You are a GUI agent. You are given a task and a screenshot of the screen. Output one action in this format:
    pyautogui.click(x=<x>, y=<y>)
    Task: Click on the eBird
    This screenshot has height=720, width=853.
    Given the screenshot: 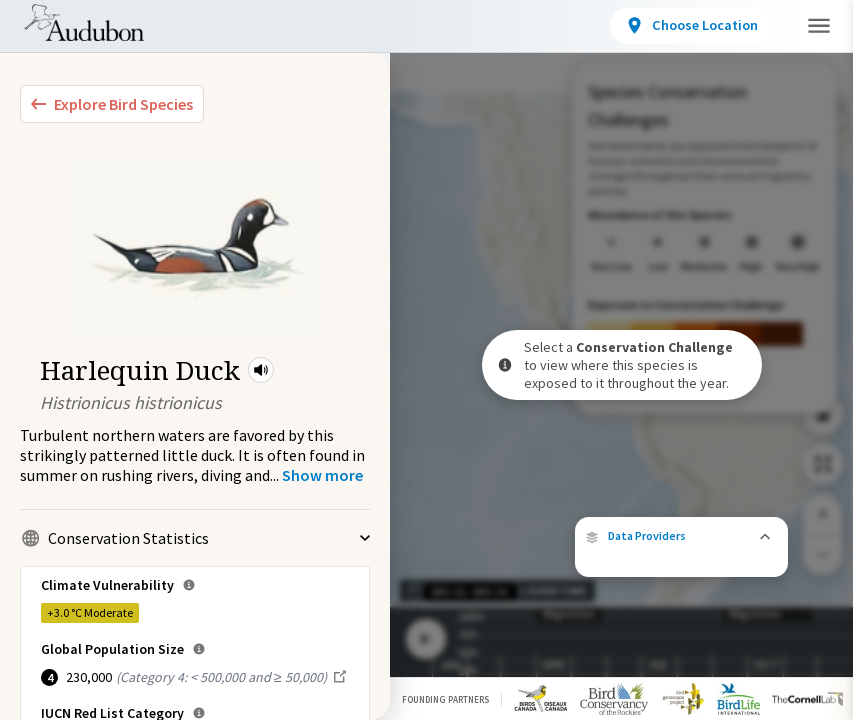 What is the action you would take?
    pyautogui.click(x=697, y=521)
    